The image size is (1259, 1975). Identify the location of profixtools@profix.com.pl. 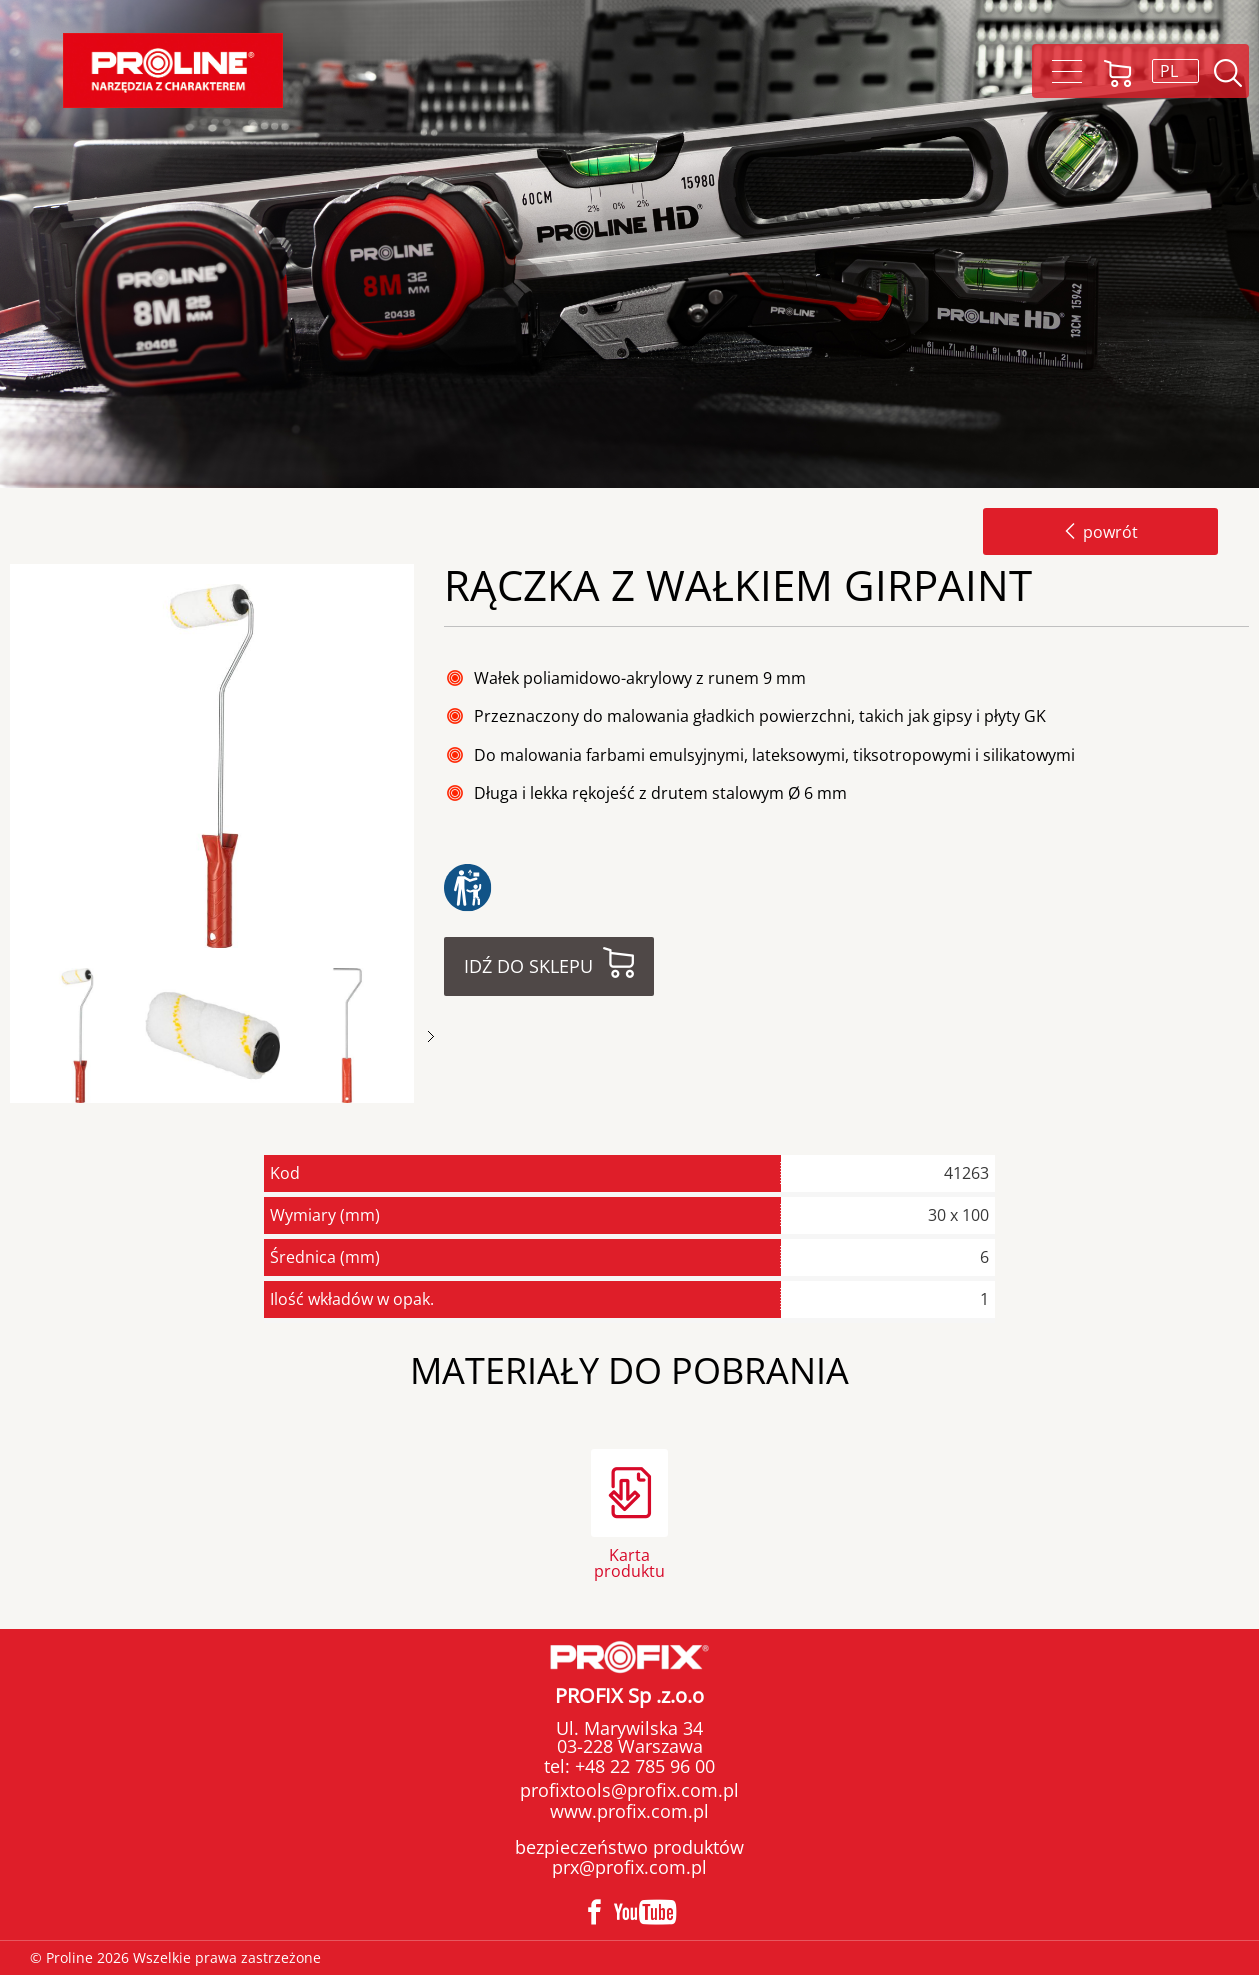
(629, 1790).